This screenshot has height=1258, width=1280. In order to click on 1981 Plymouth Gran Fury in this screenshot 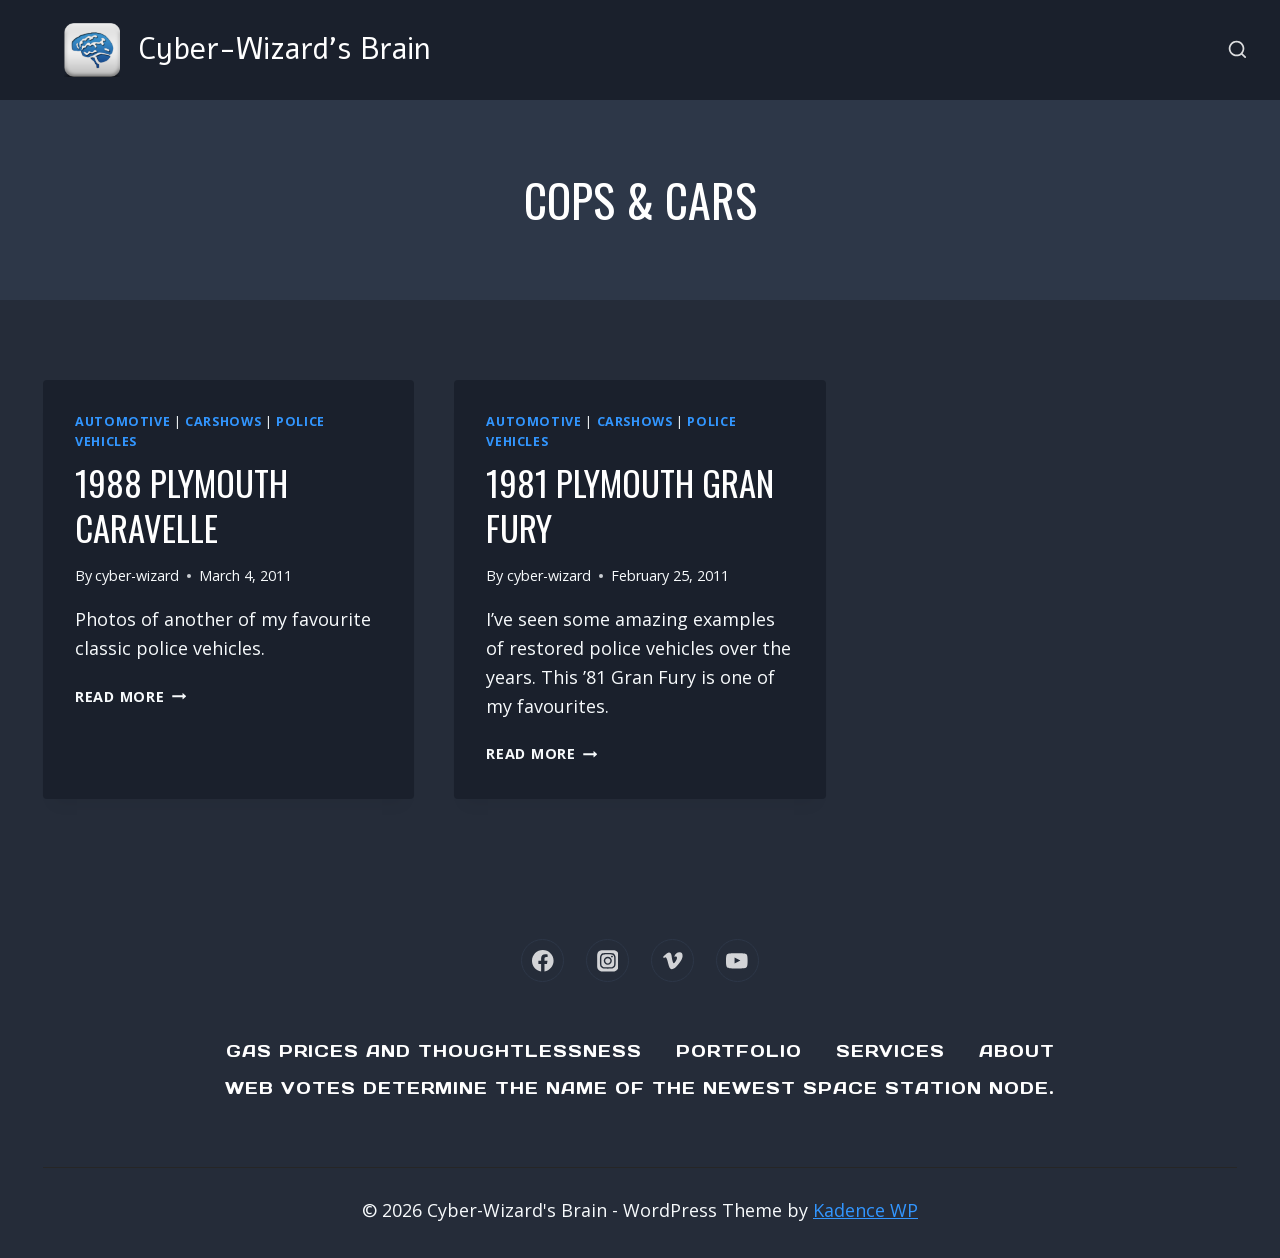, I will do `click(600, 504)`.